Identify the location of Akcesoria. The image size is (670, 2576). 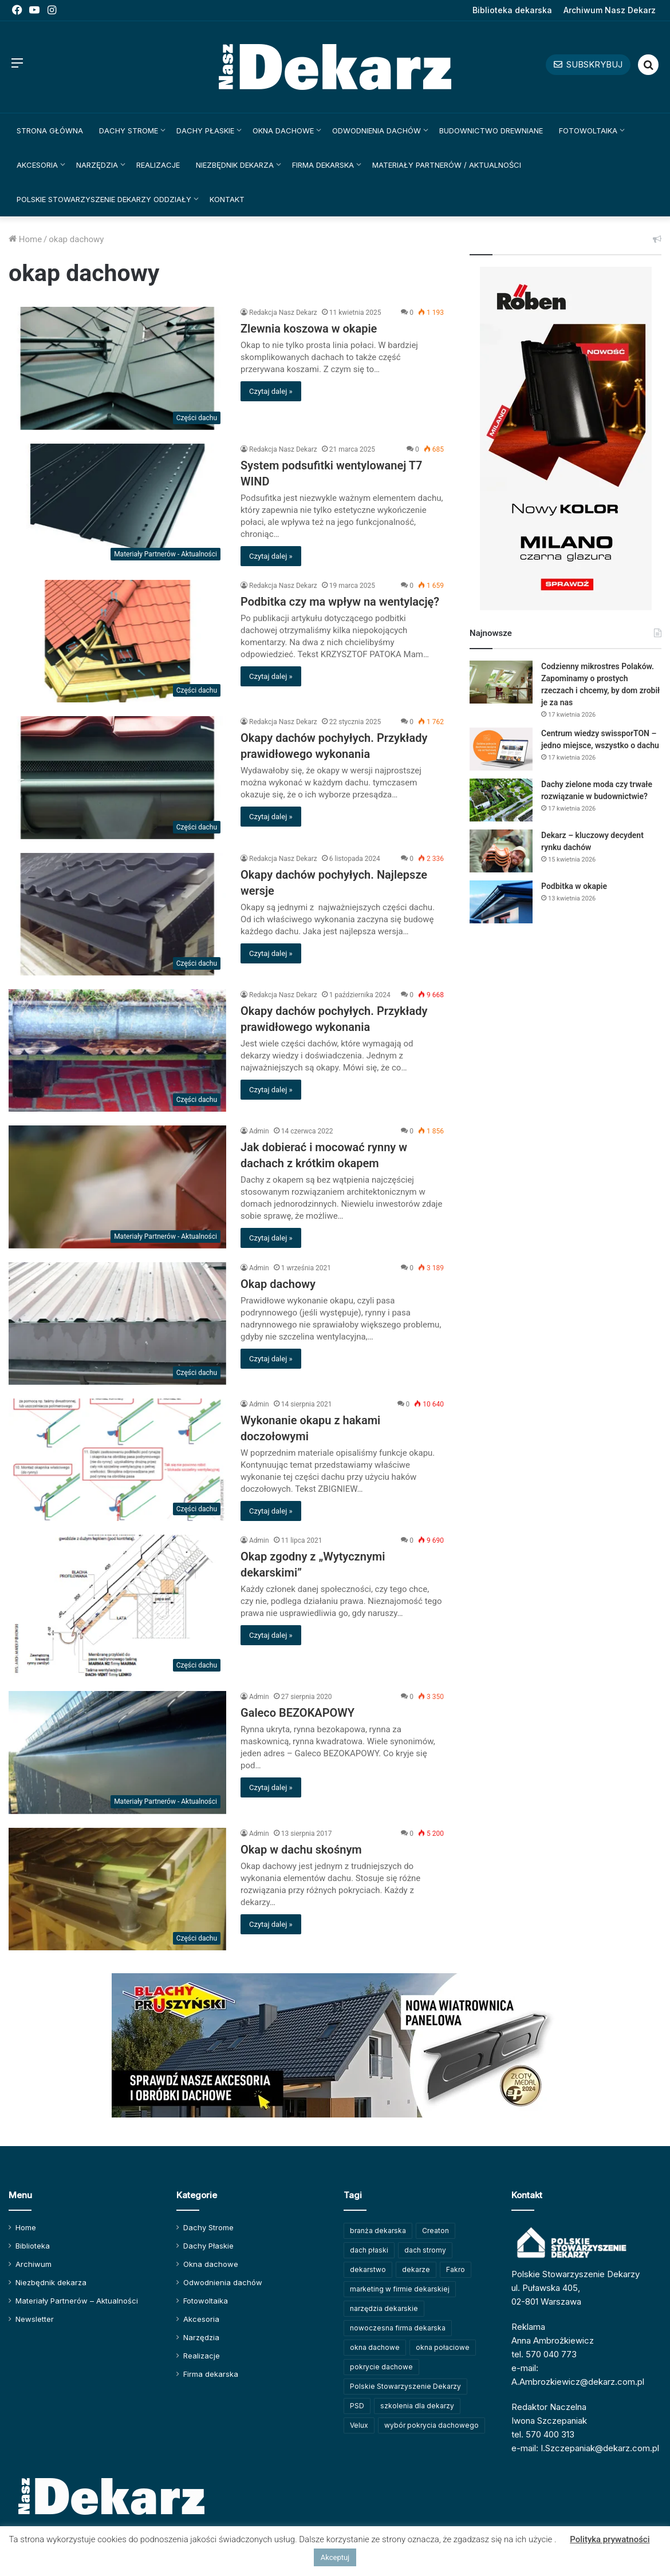
(37, 164).